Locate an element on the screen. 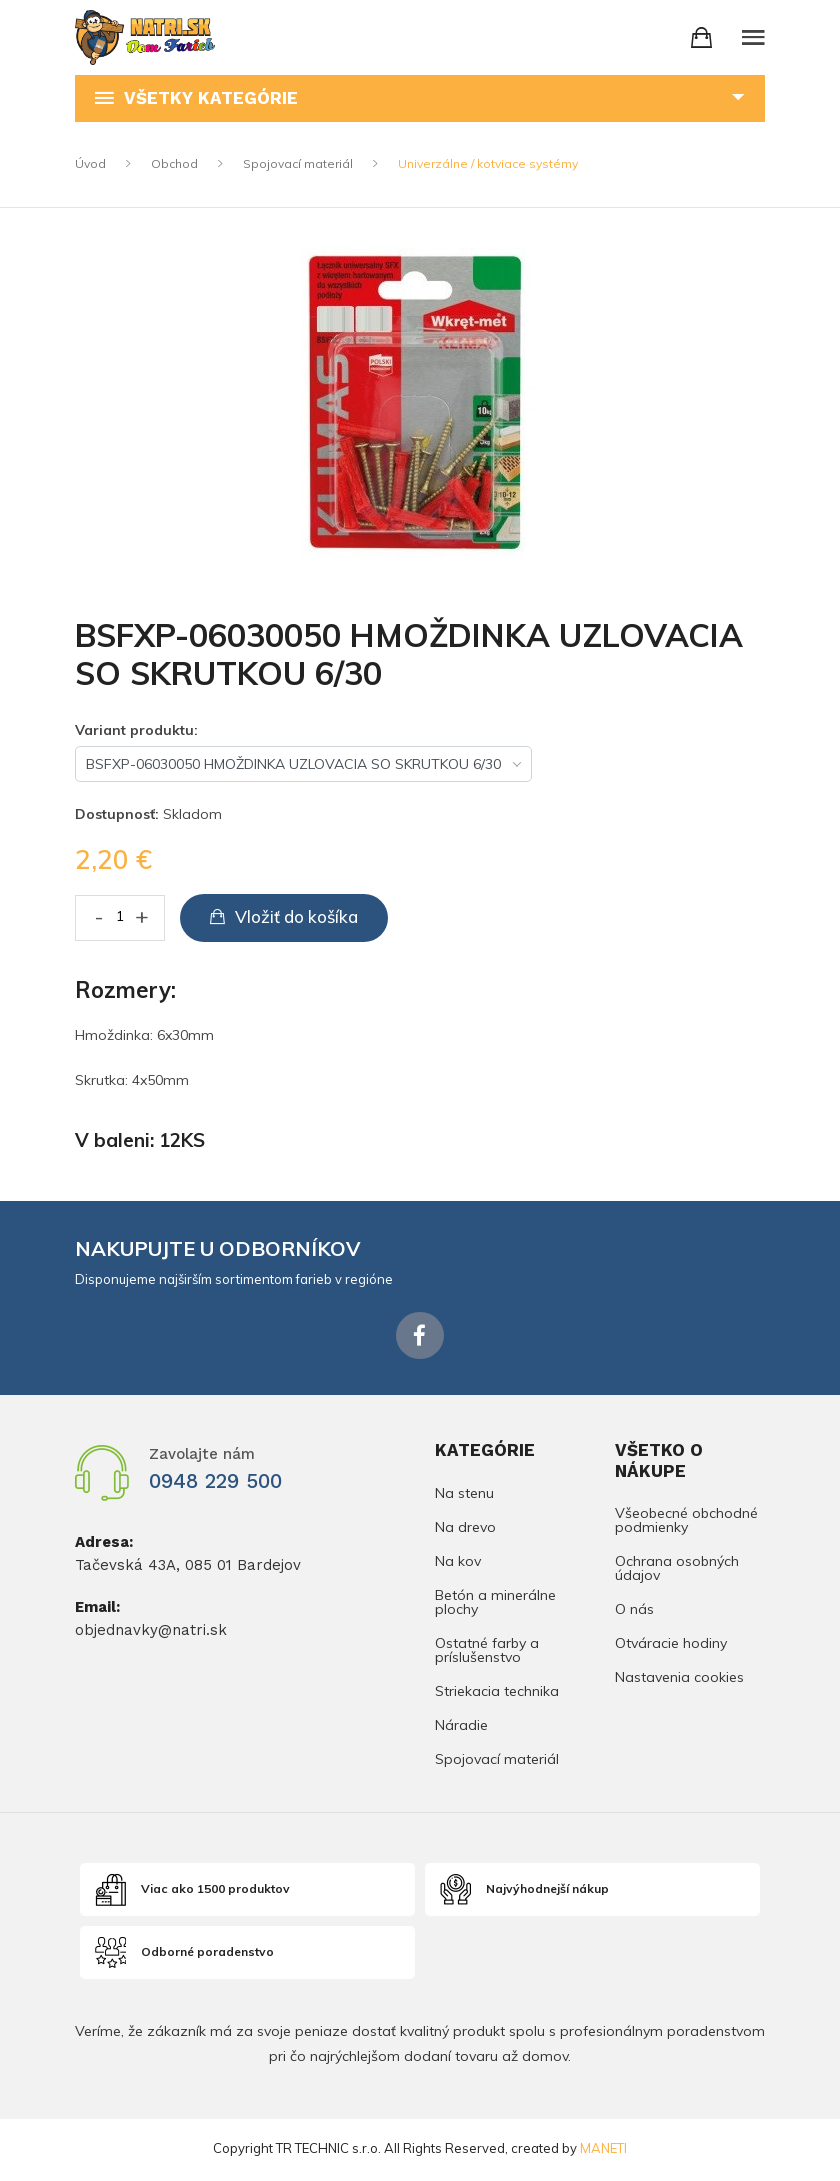  Nastavenia cookies is located at coordinates (679, 1679).